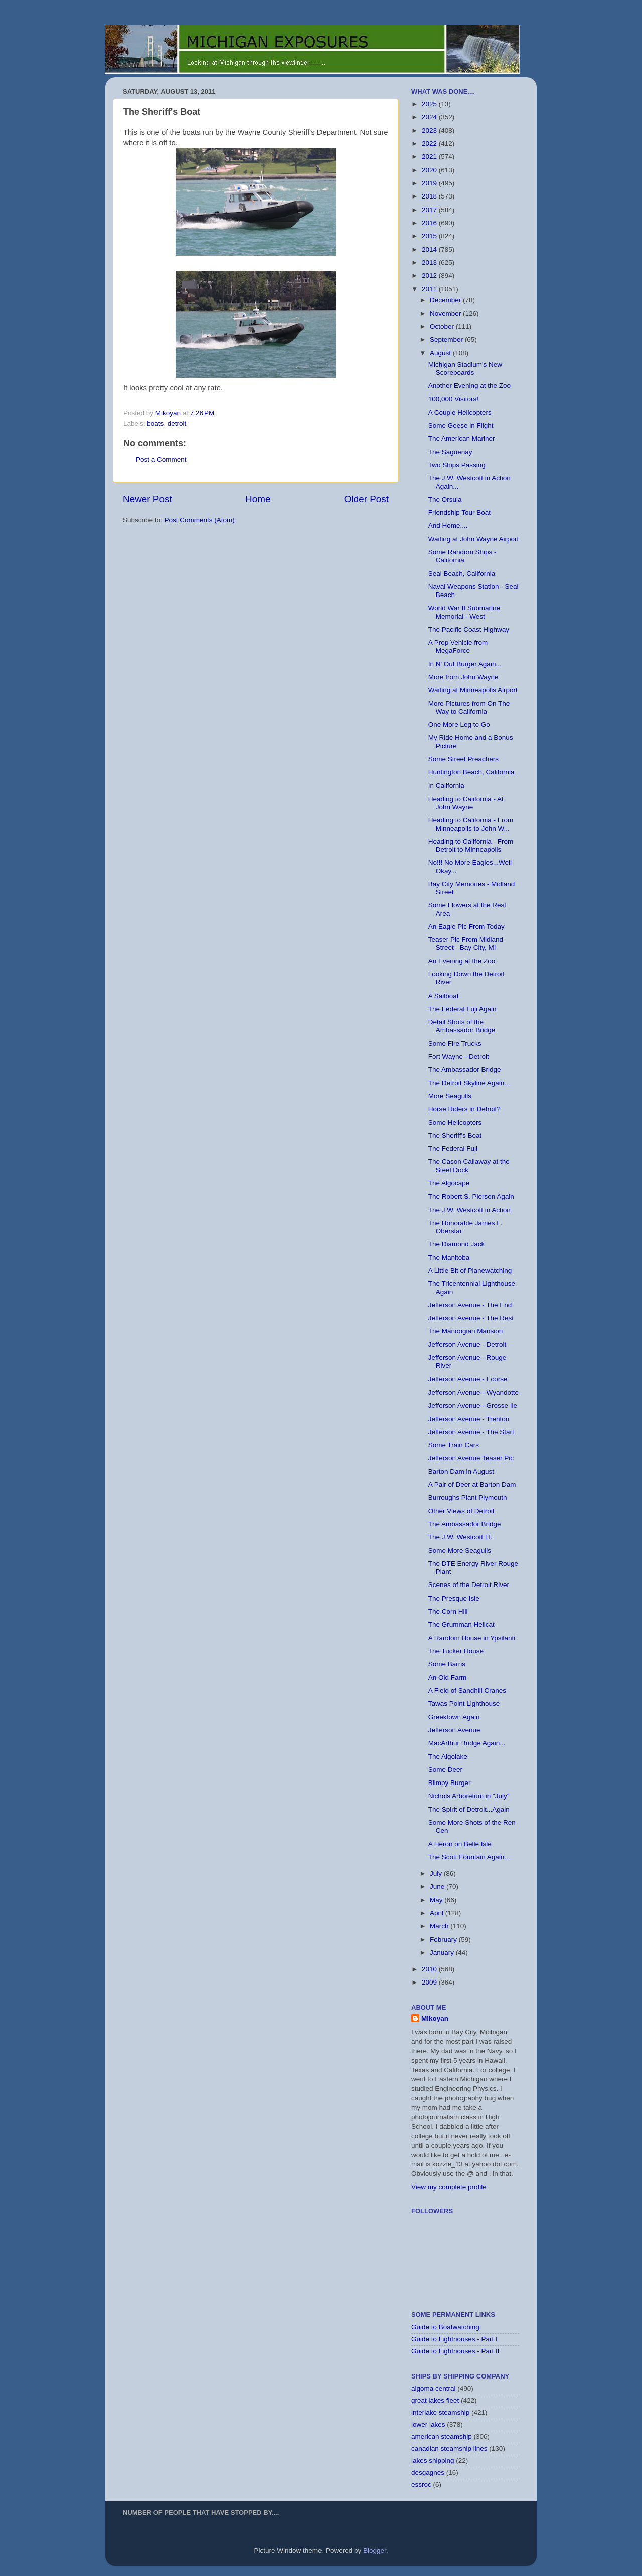  Describe the element at coordinates (458, 646) in the screenshot. I see `A Prop Vehicle from MegaForce` at that location.